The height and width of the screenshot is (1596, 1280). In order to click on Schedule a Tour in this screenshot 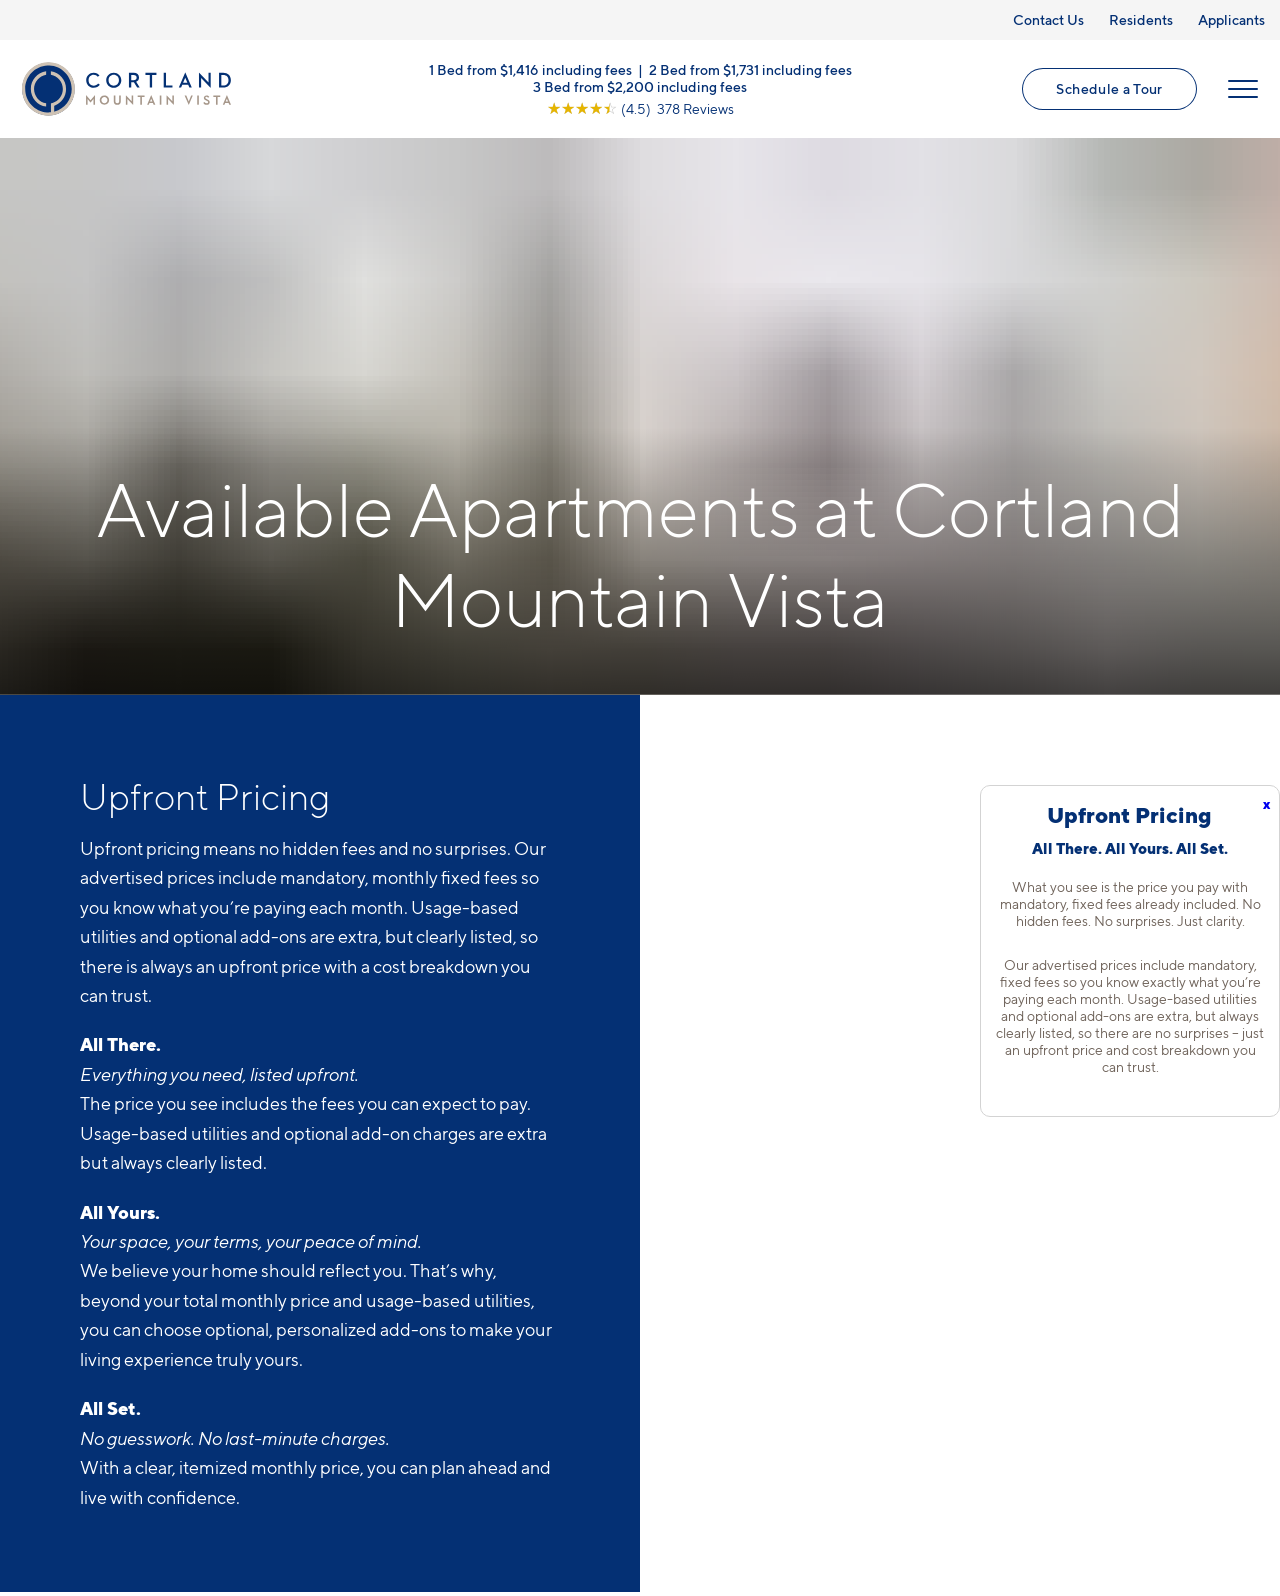, I will do `click(1109, 90)`.